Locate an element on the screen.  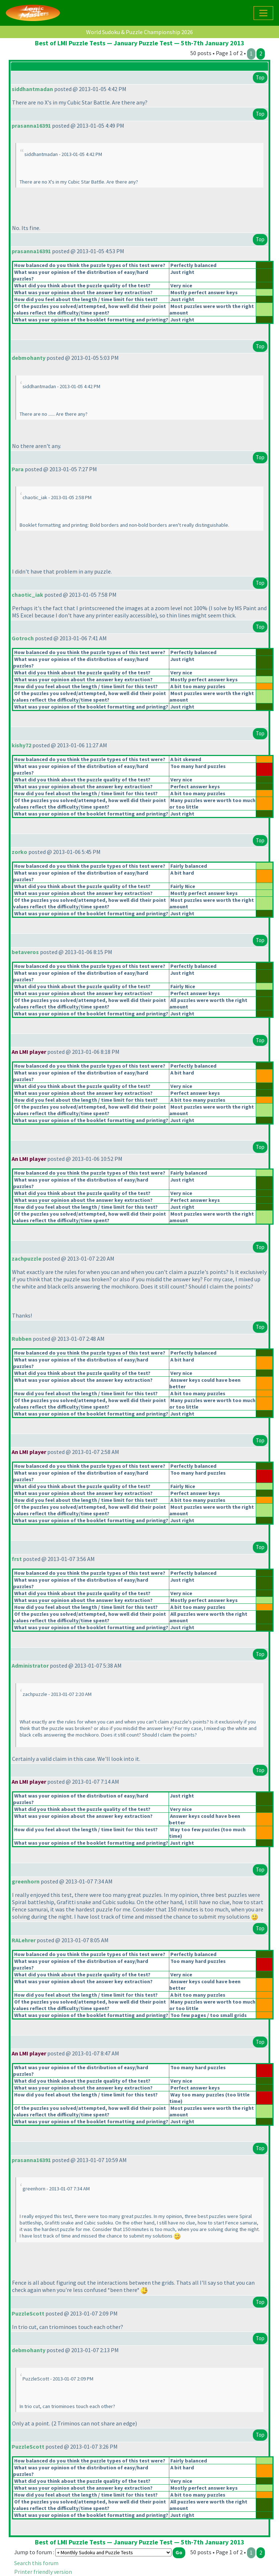
greenhorn is located at coordinates (26, 1881).